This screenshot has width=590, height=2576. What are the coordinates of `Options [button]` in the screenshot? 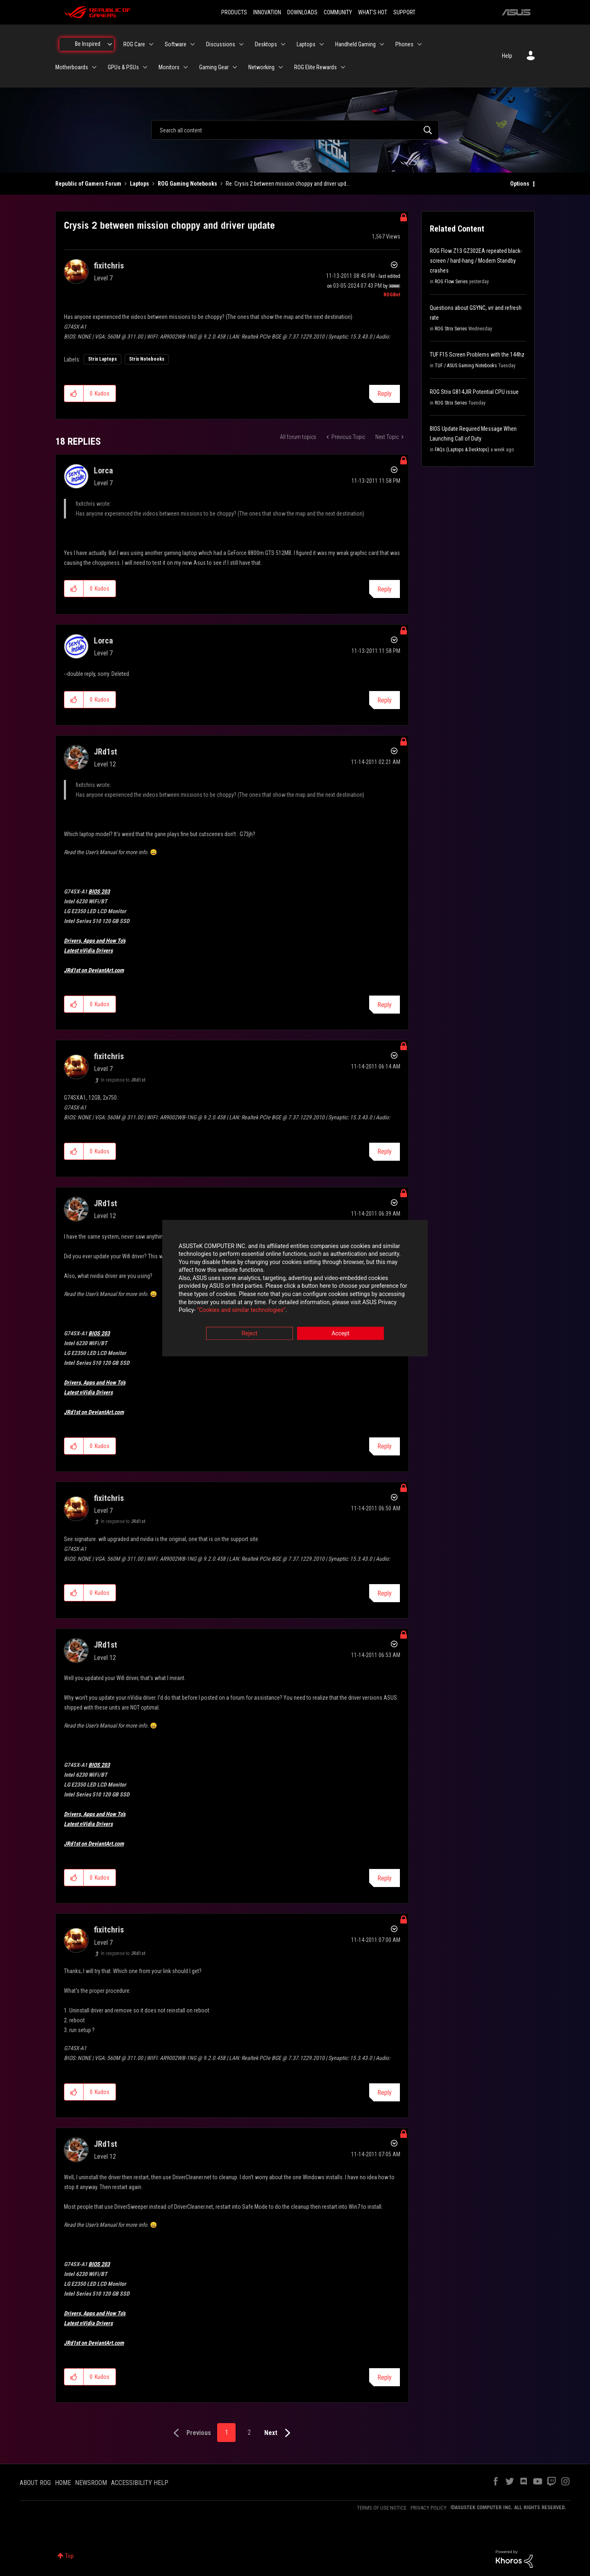 It's located at (519, 183).